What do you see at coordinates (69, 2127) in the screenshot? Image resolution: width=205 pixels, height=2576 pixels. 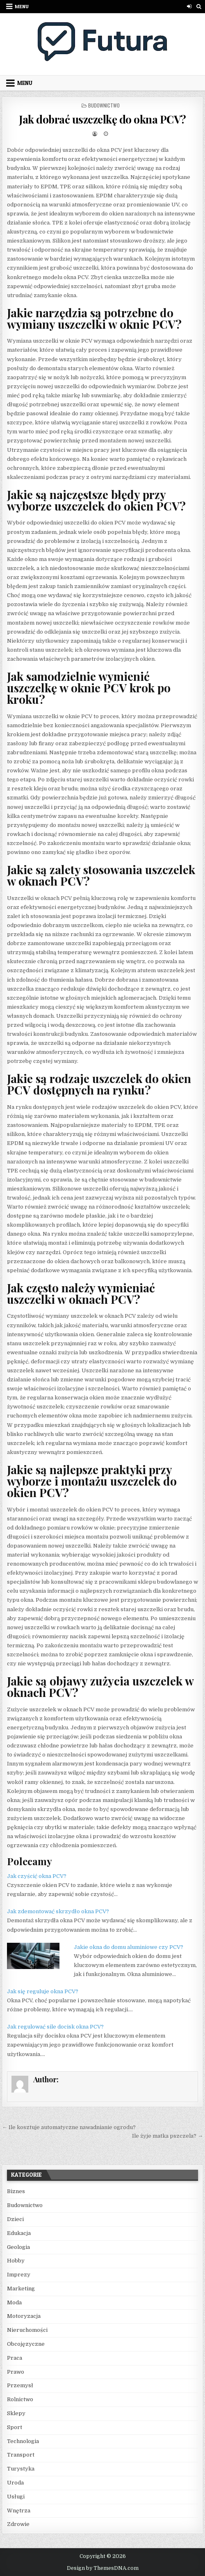 I see `← Ile kosztuje automatyczne nawadnianie ogrodu?` at bounding box center [69, 2127].